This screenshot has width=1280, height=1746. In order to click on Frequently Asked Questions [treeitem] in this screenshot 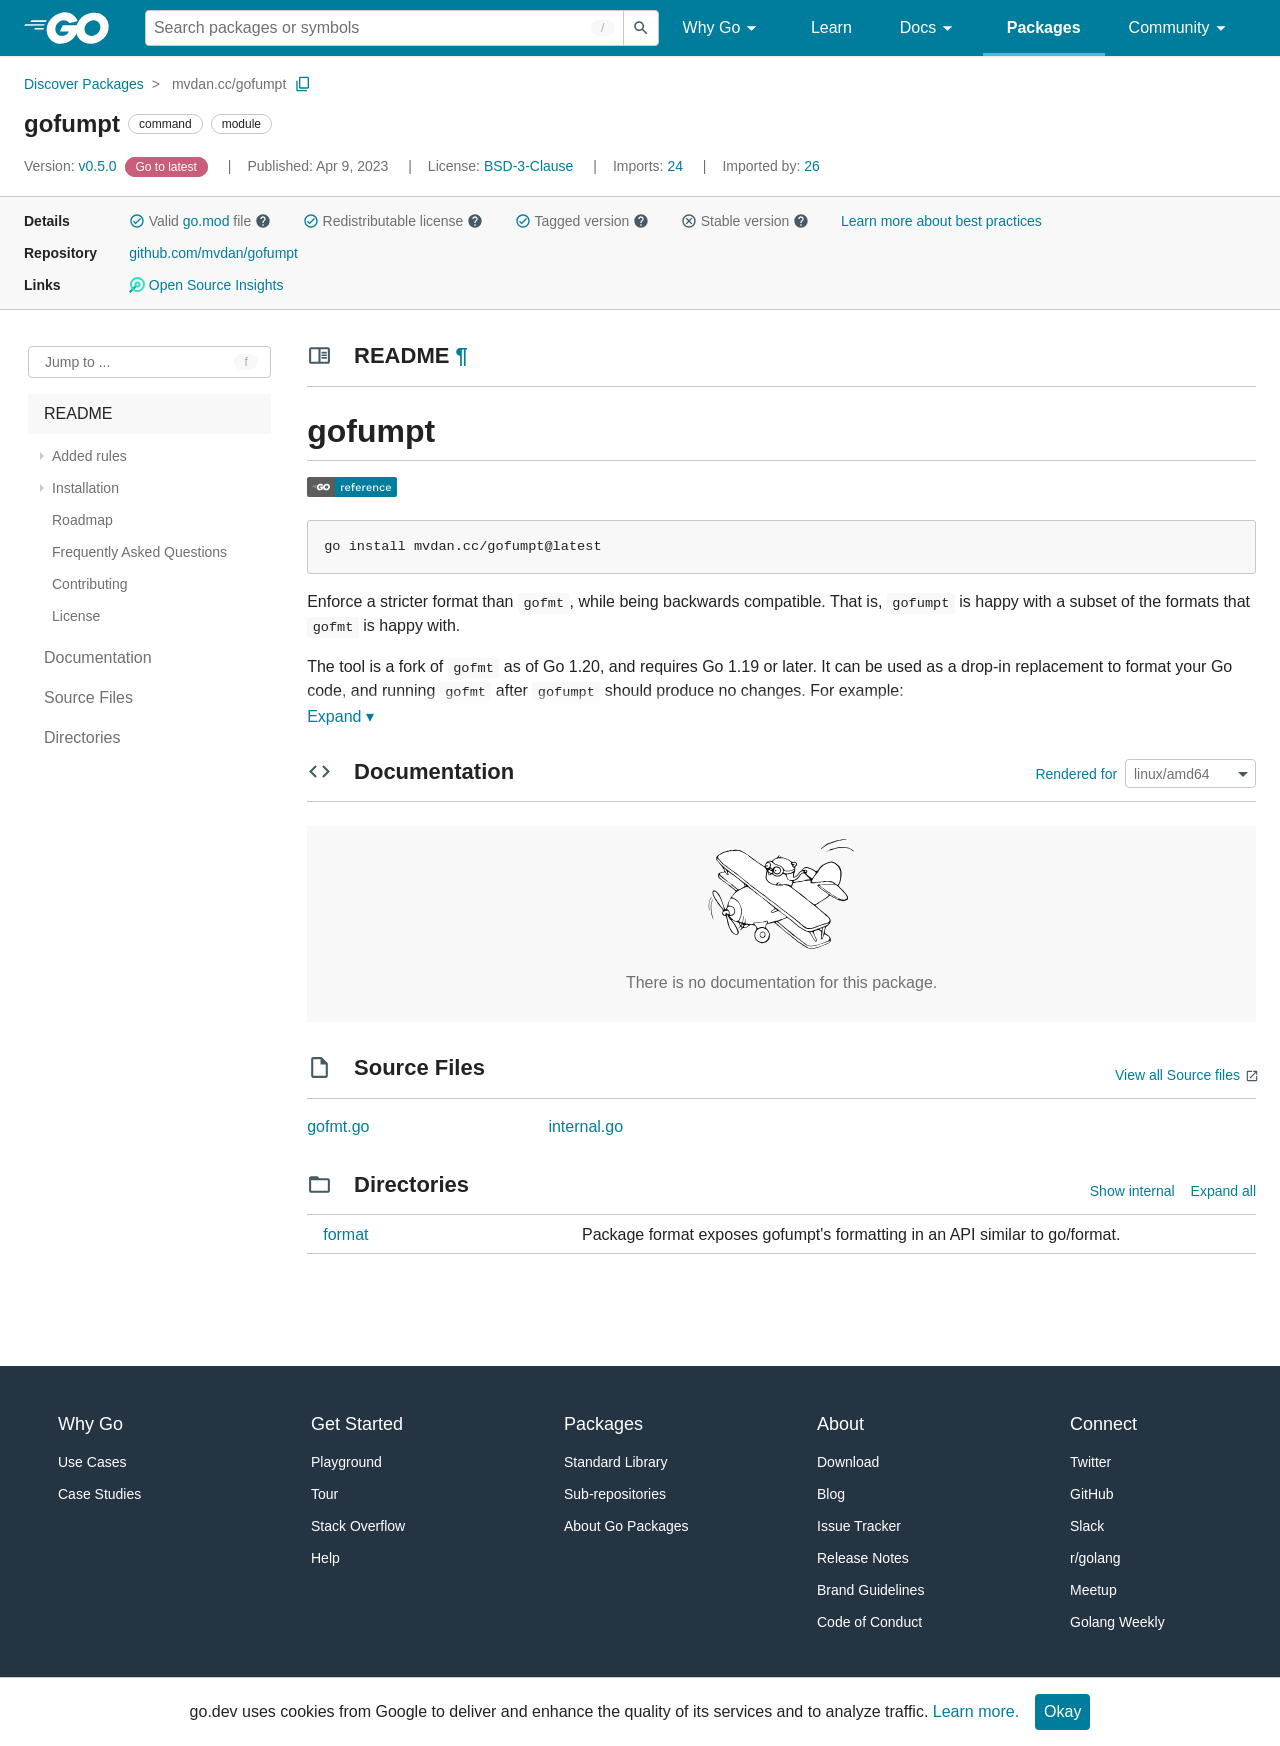, I will do `click(139, 552)`.